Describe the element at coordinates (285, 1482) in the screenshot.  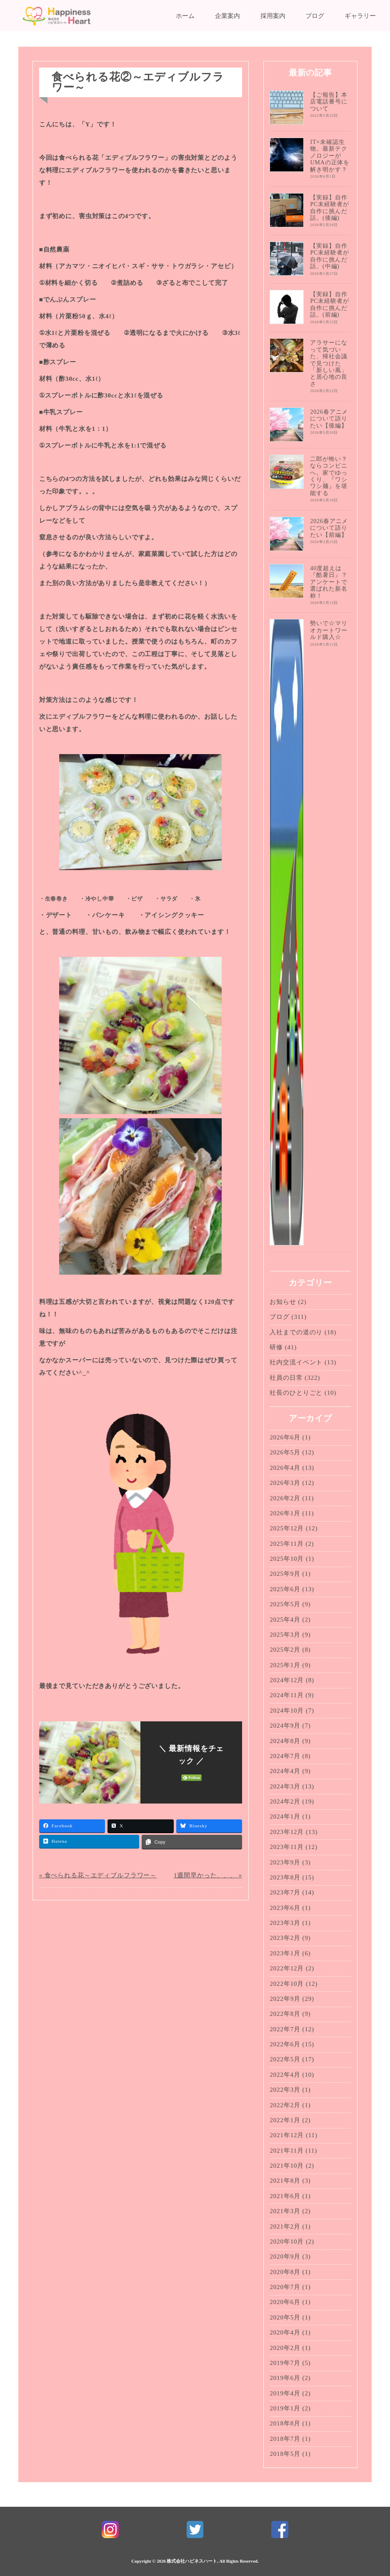
I see `2026年3月` at that location.